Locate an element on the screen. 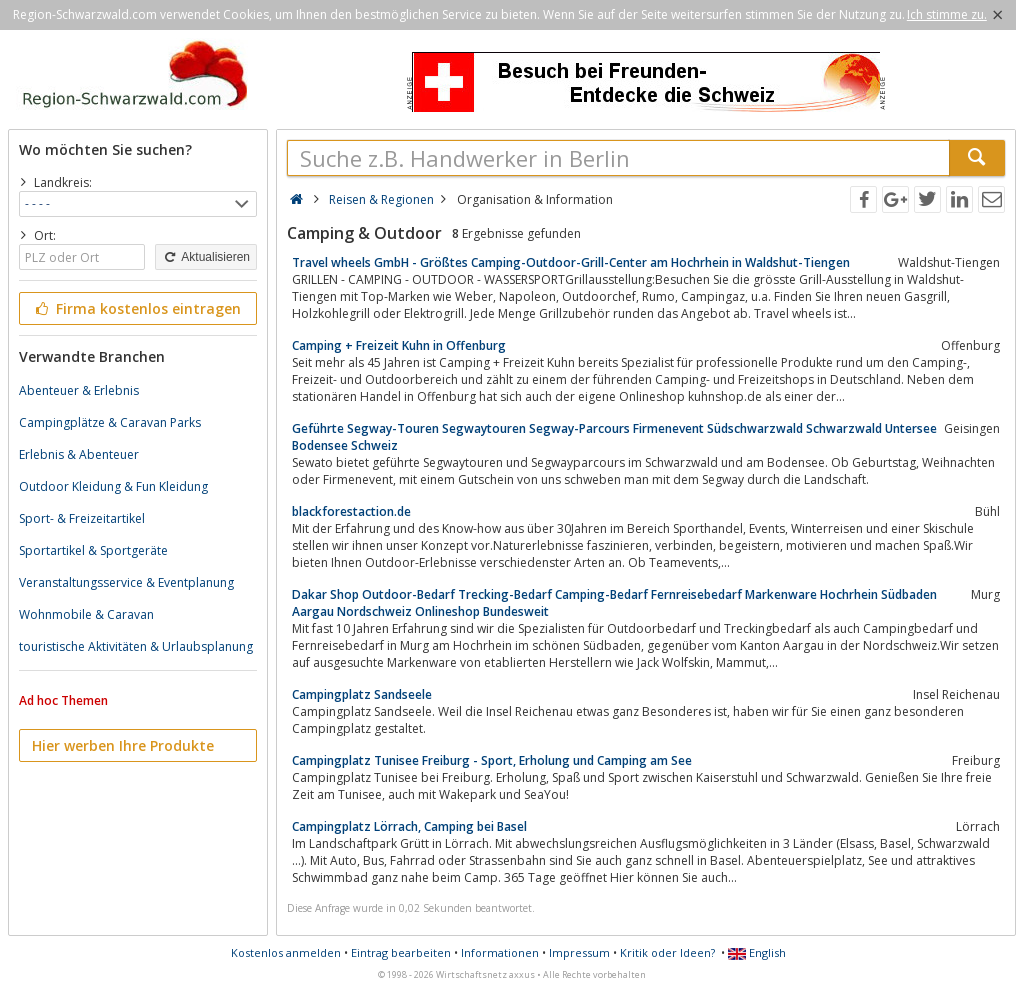 This screenshot has height=988, width=1016. Impressum is located at coordinates (579, 952).